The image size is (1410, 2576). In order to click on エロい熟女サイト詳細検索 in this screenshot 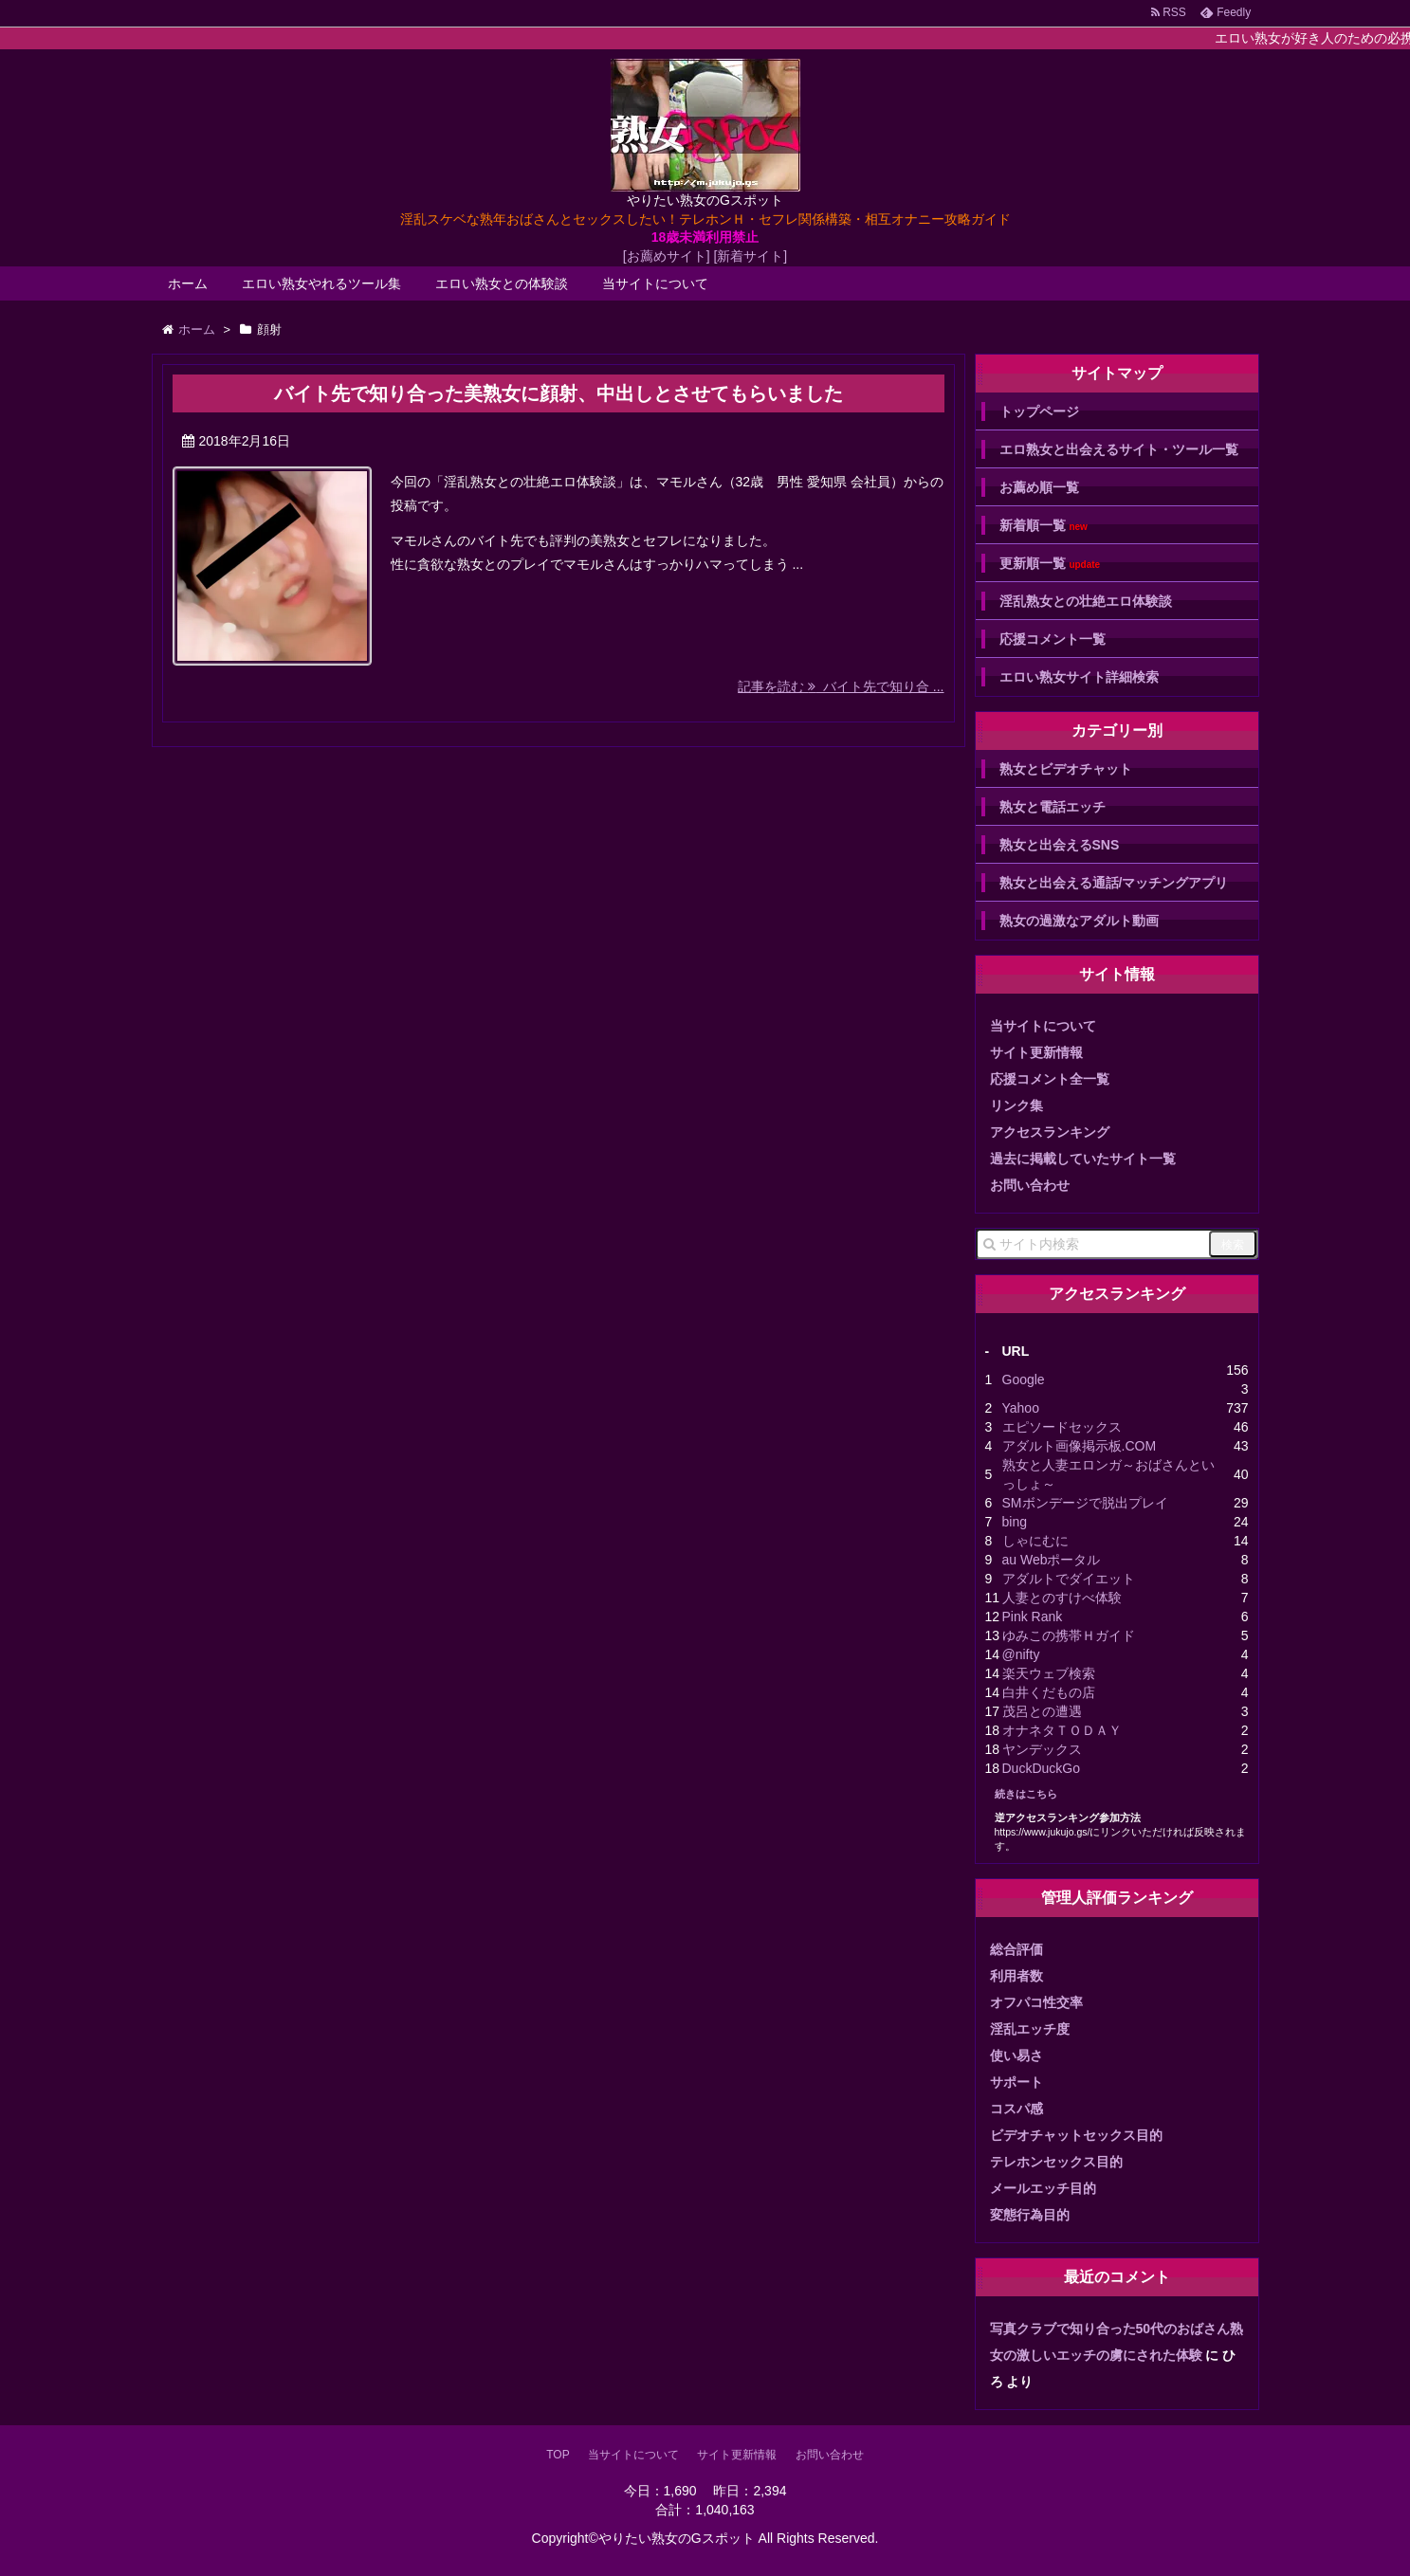, I will do `click(1079, 677)`.